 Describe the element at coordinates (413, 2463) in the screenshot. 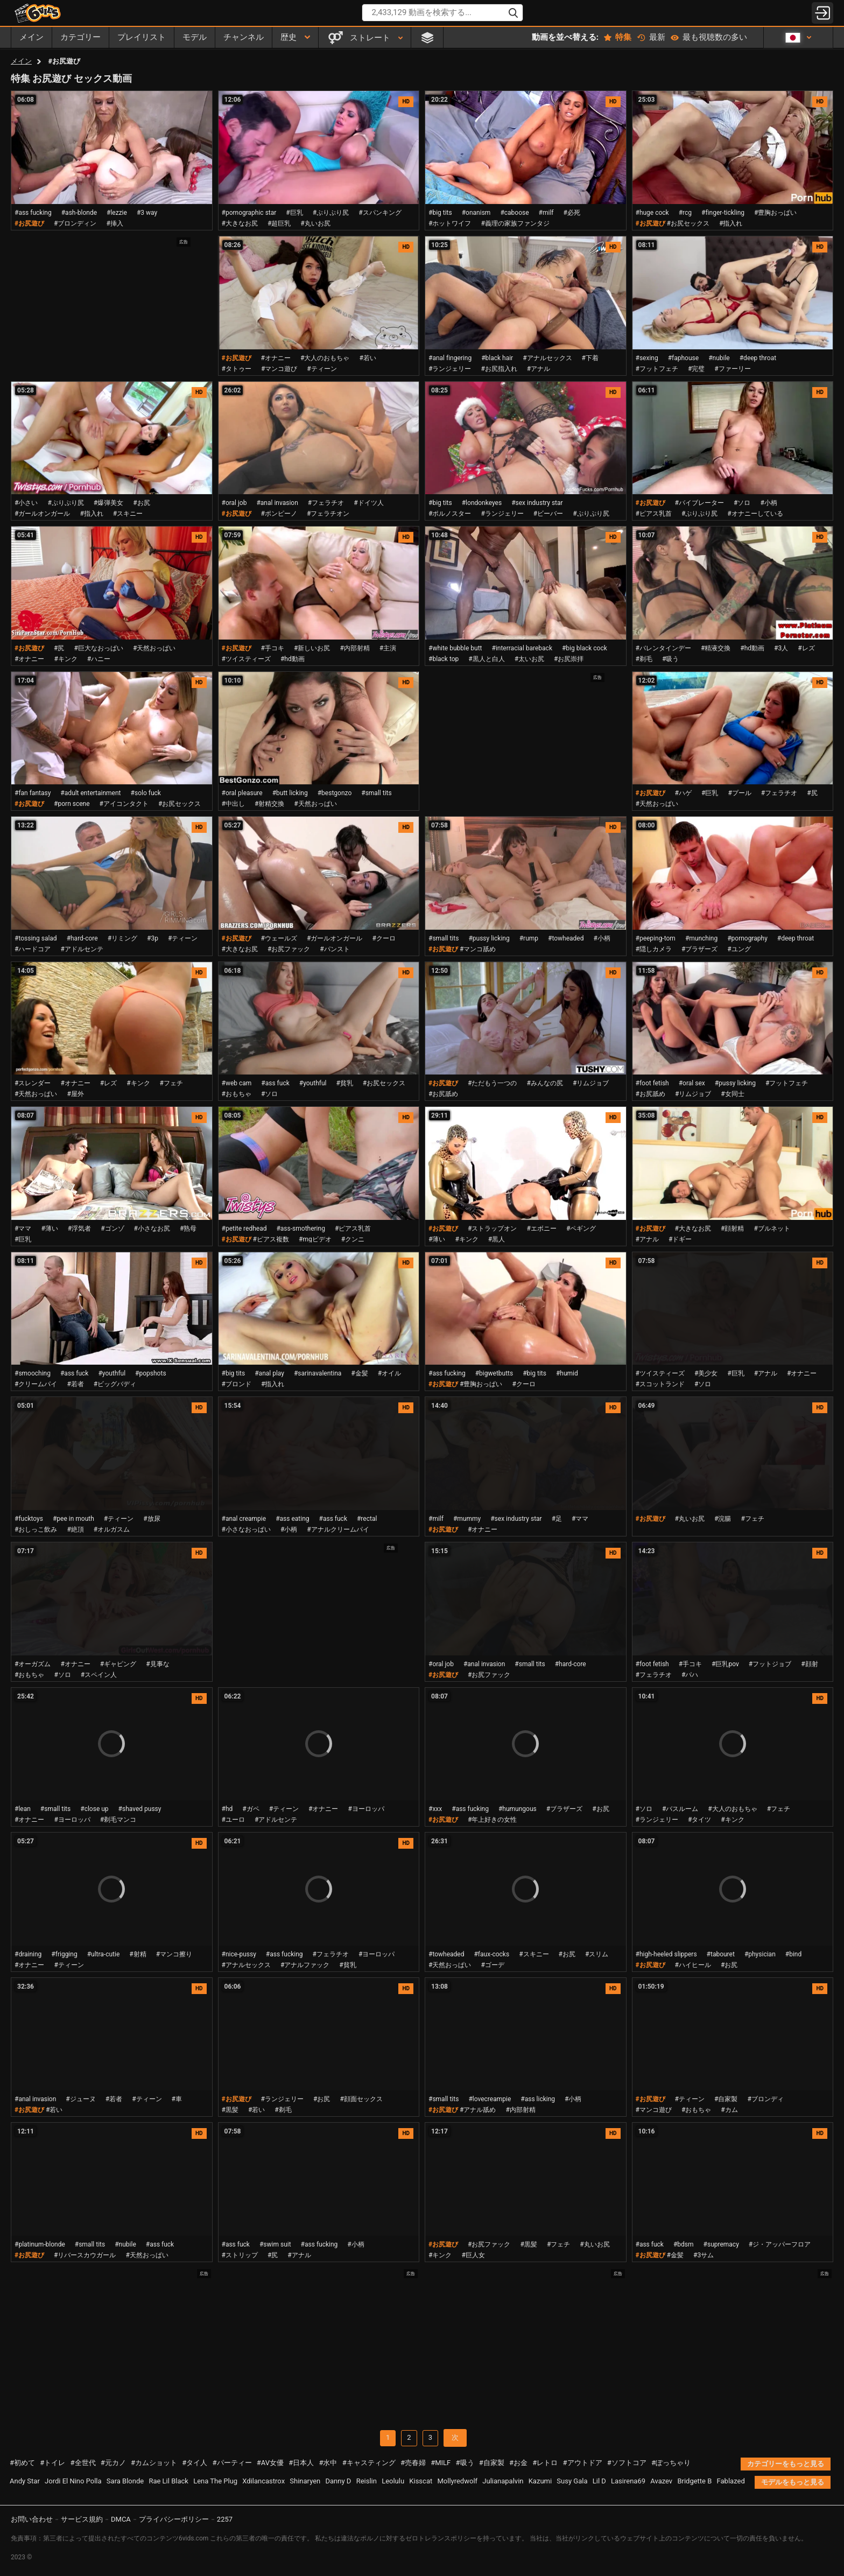

I see `#売春婦` at that location.